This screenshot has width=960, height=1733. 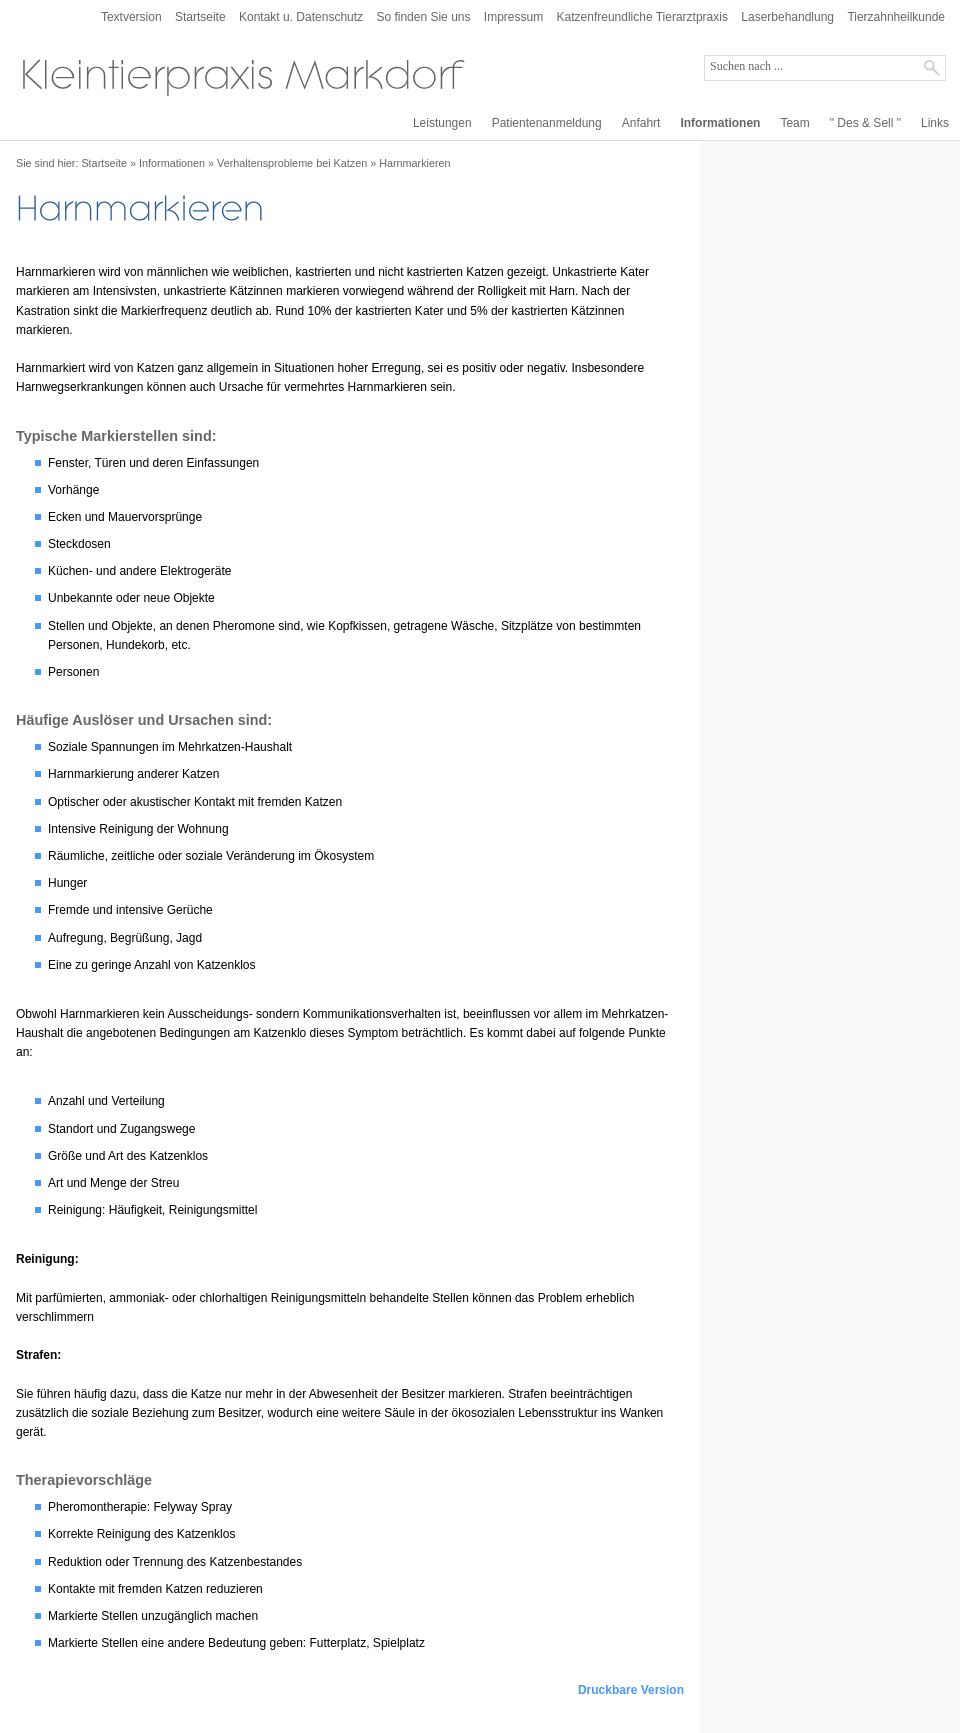 What do you see at coordinates (513, 17) in the screenshot?
I see `Impressum` at bounding box center [513, 17].